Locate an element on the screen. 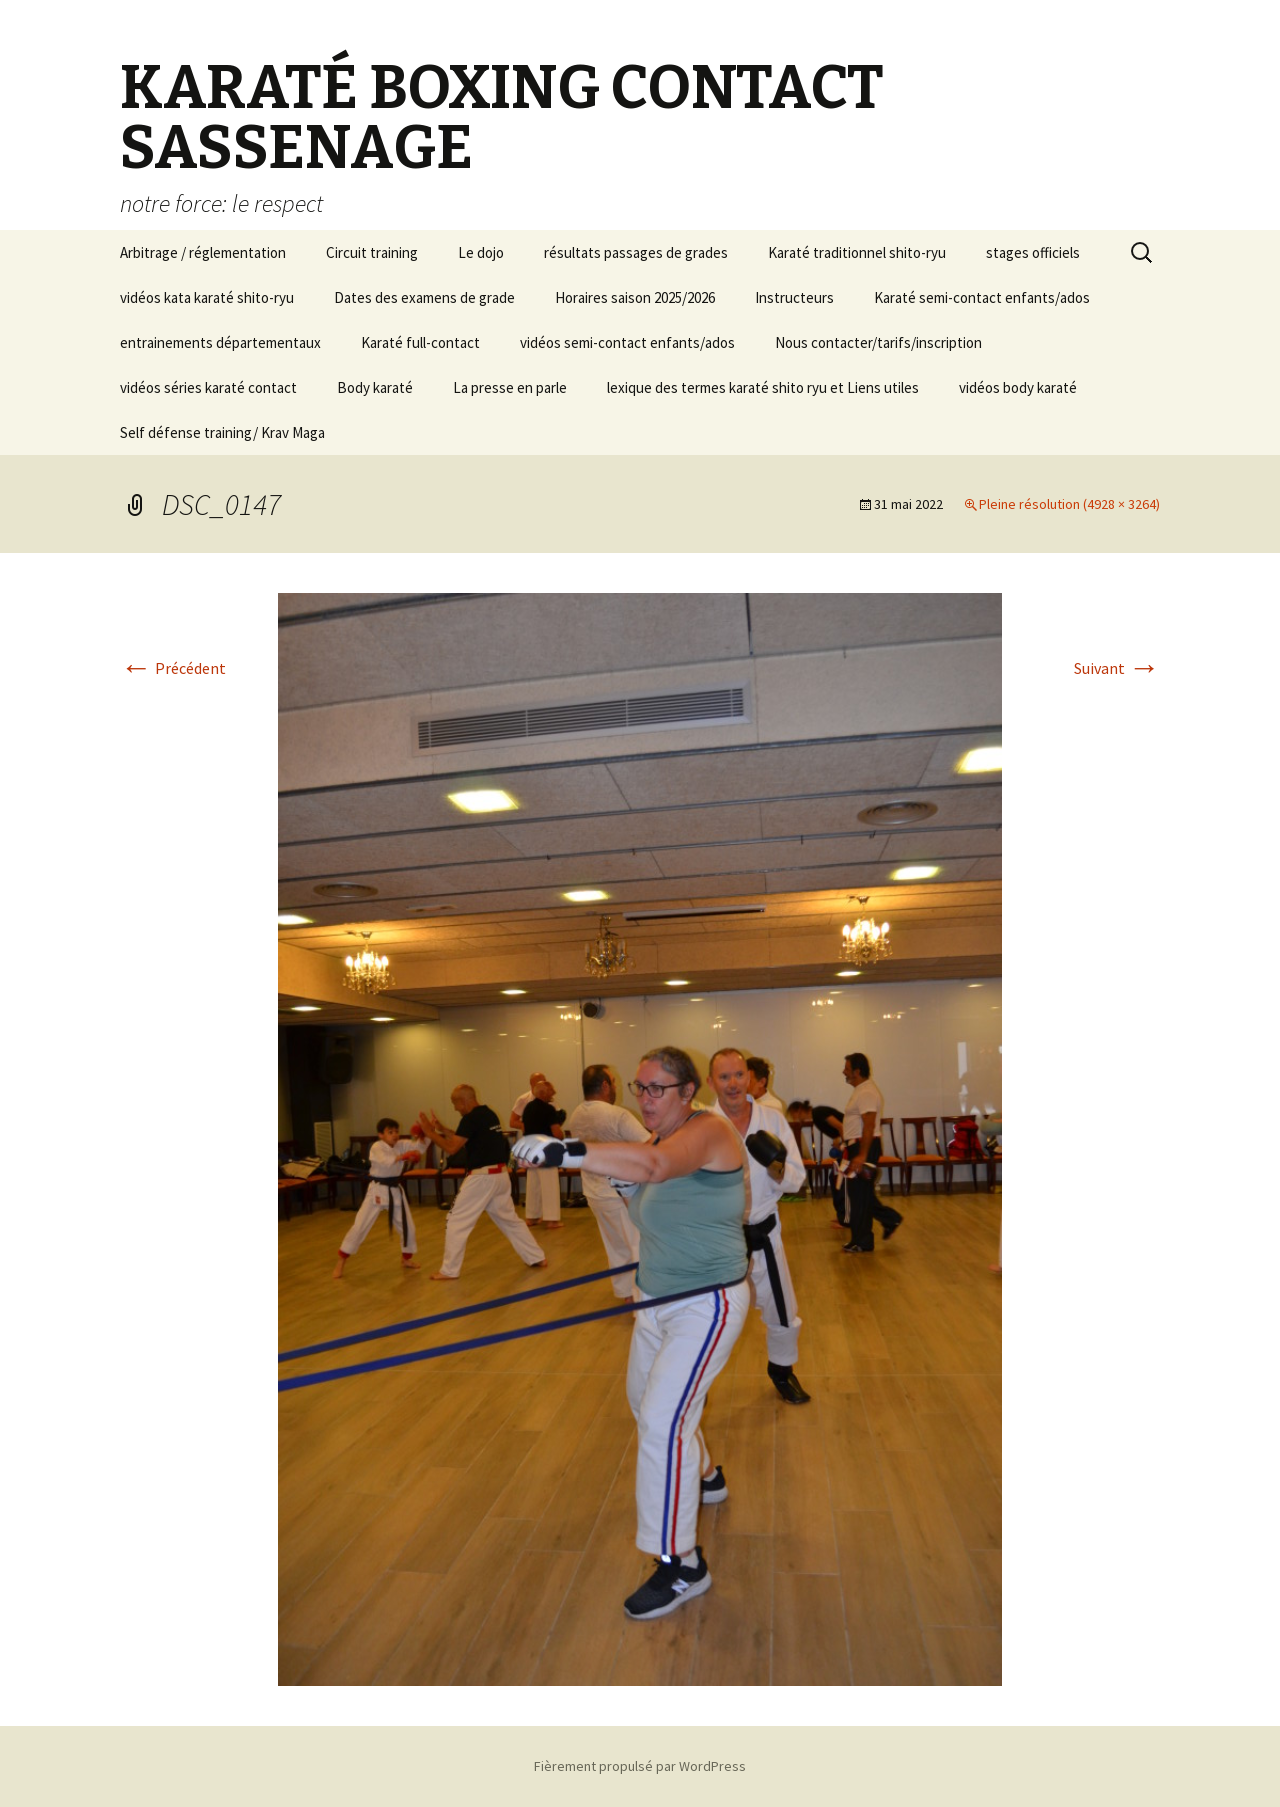 The height and width of the screenshot is (1807, 1280). lexique des termes karaté shito ryu et Liens utiles is located at coordinates (763, 387).